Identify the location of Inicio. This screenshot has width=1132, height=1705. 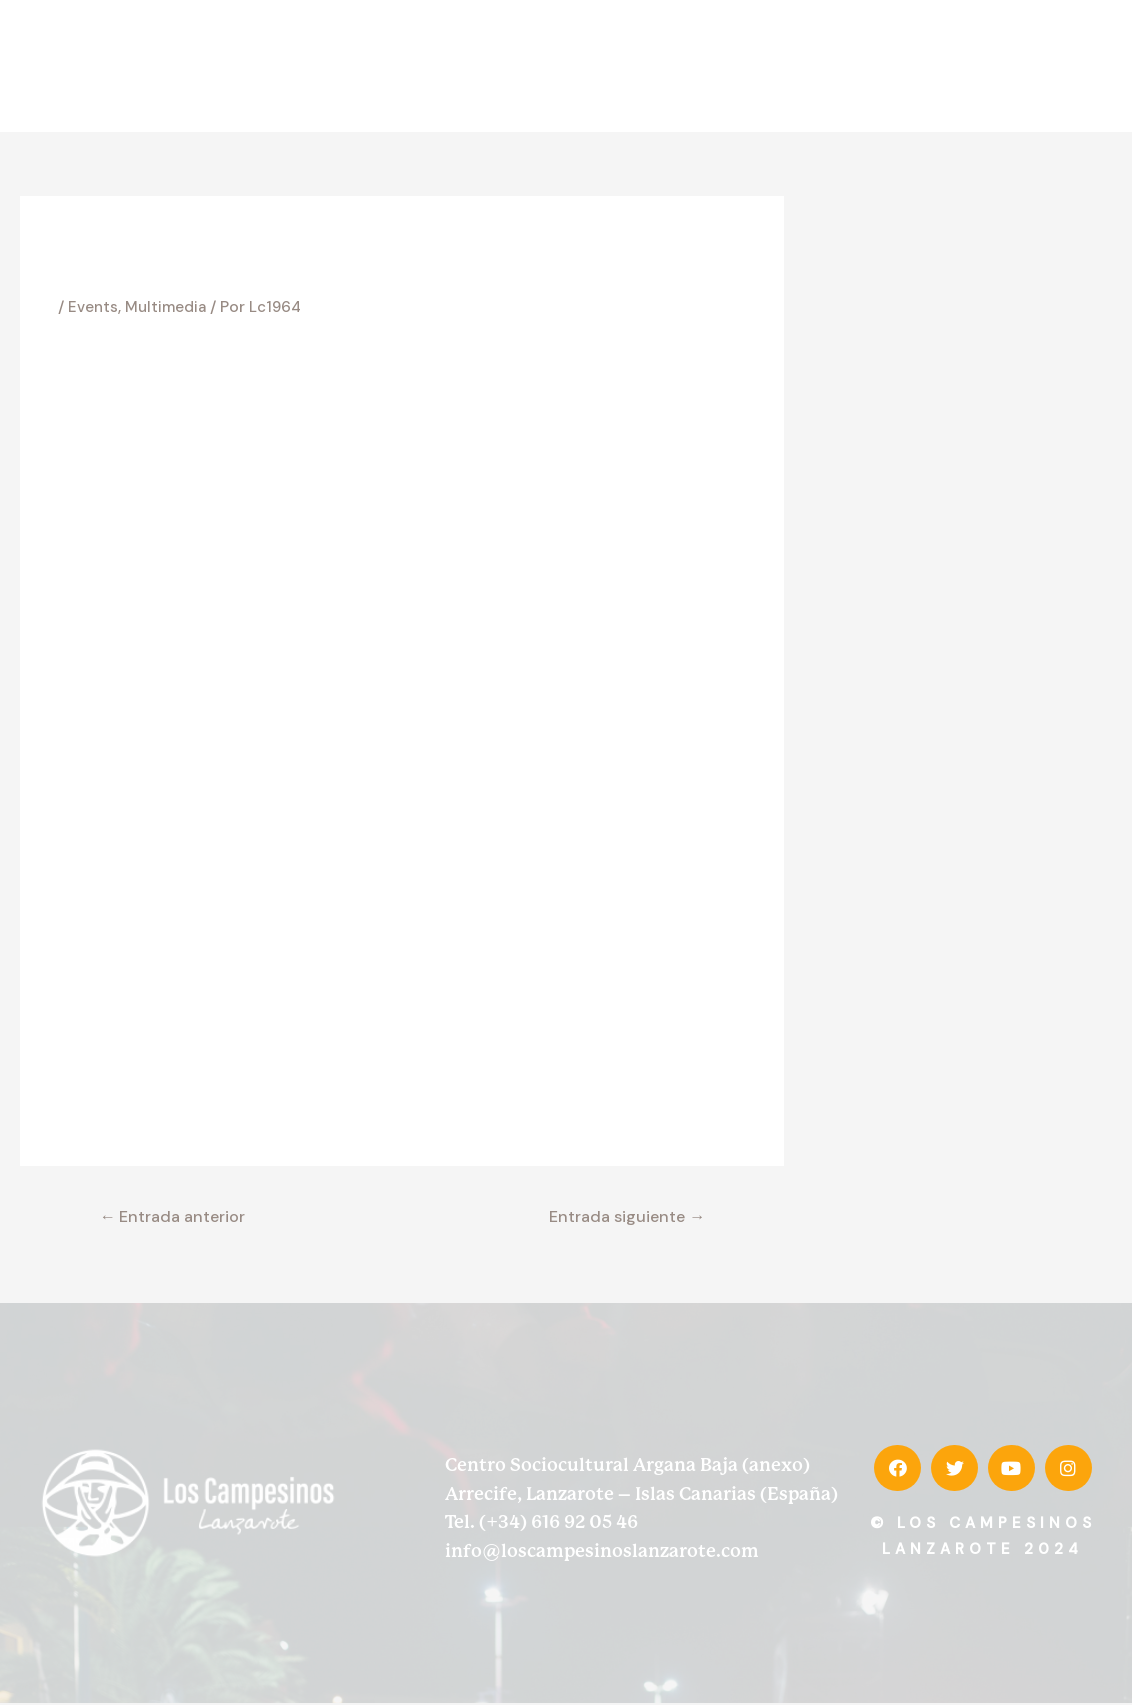
(435, 65).